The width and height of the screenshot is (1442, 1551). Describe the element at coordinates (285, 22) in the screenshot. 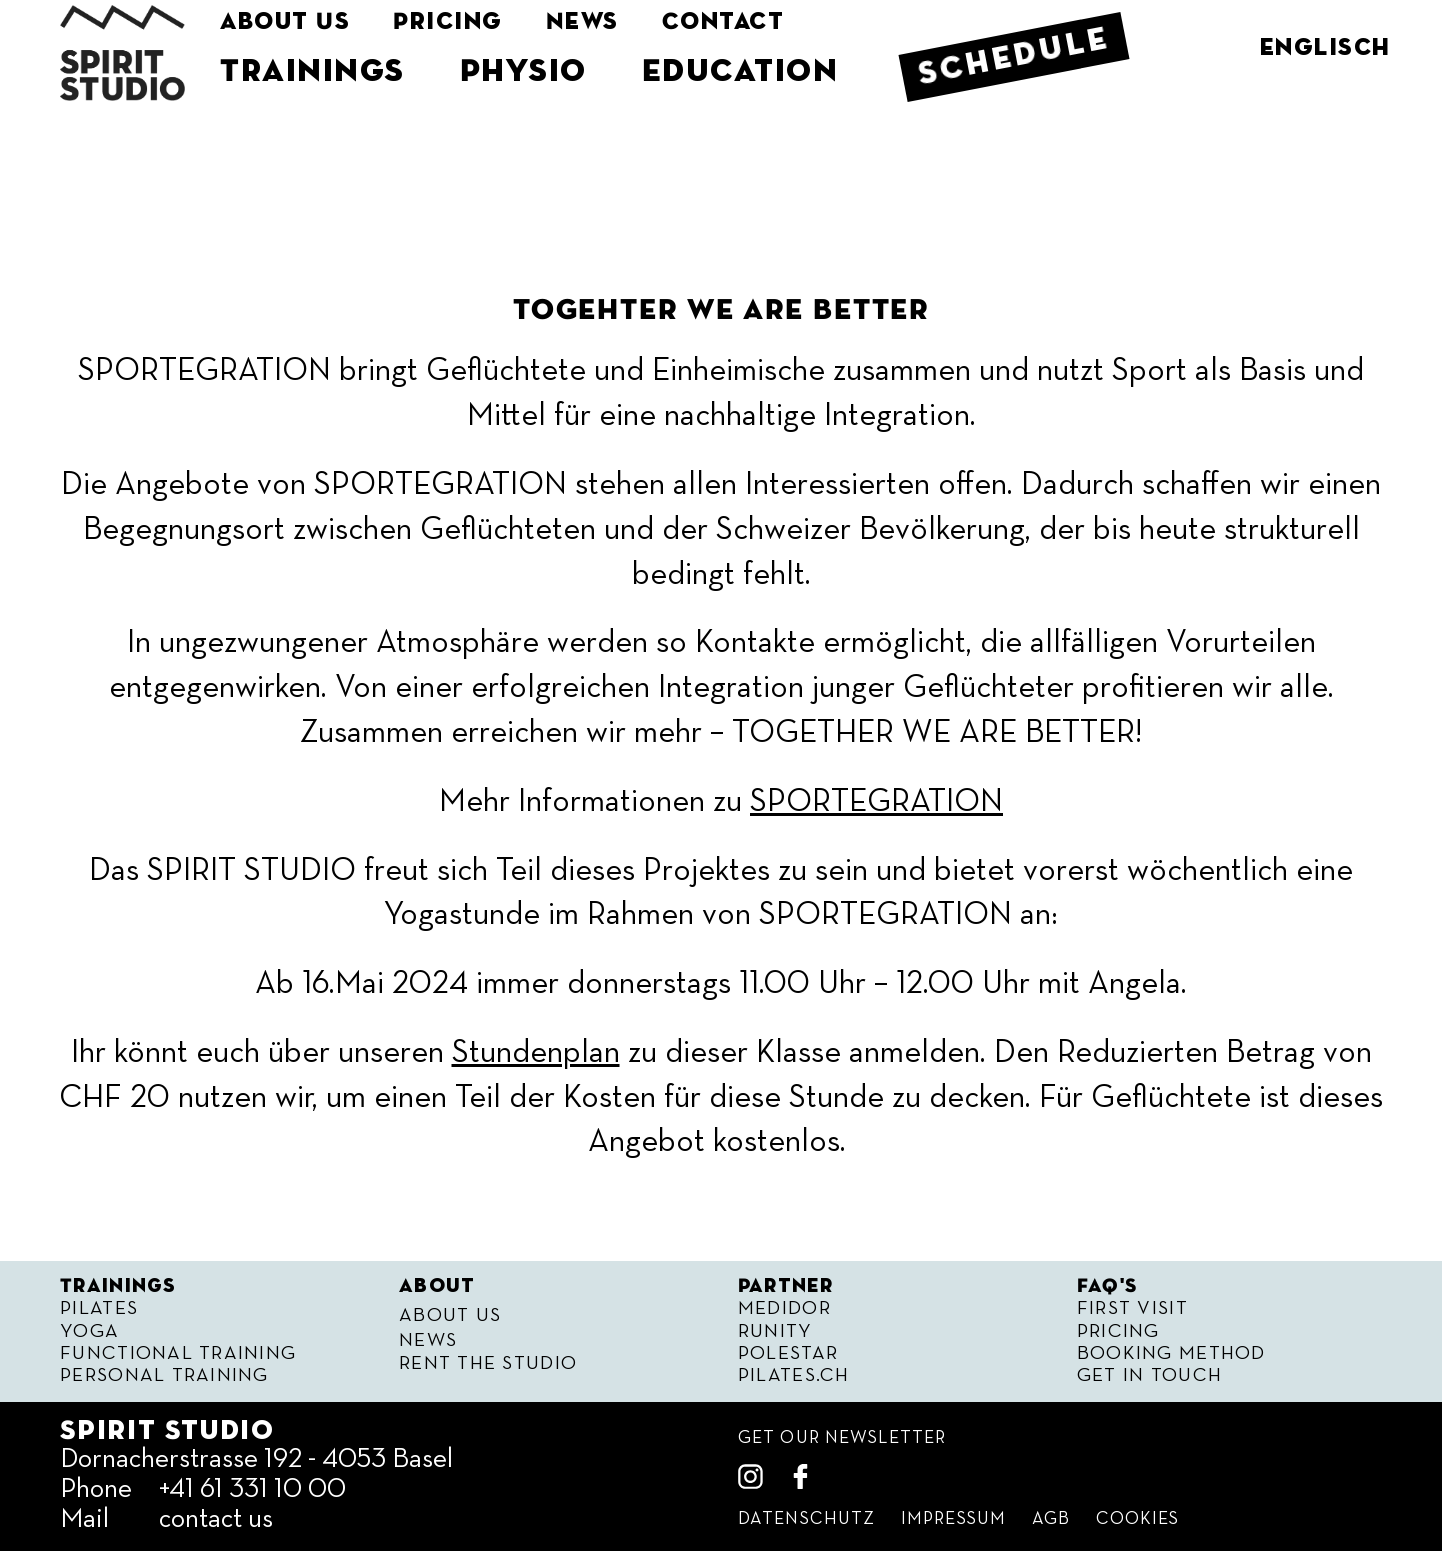

I see `About Us` at that location.